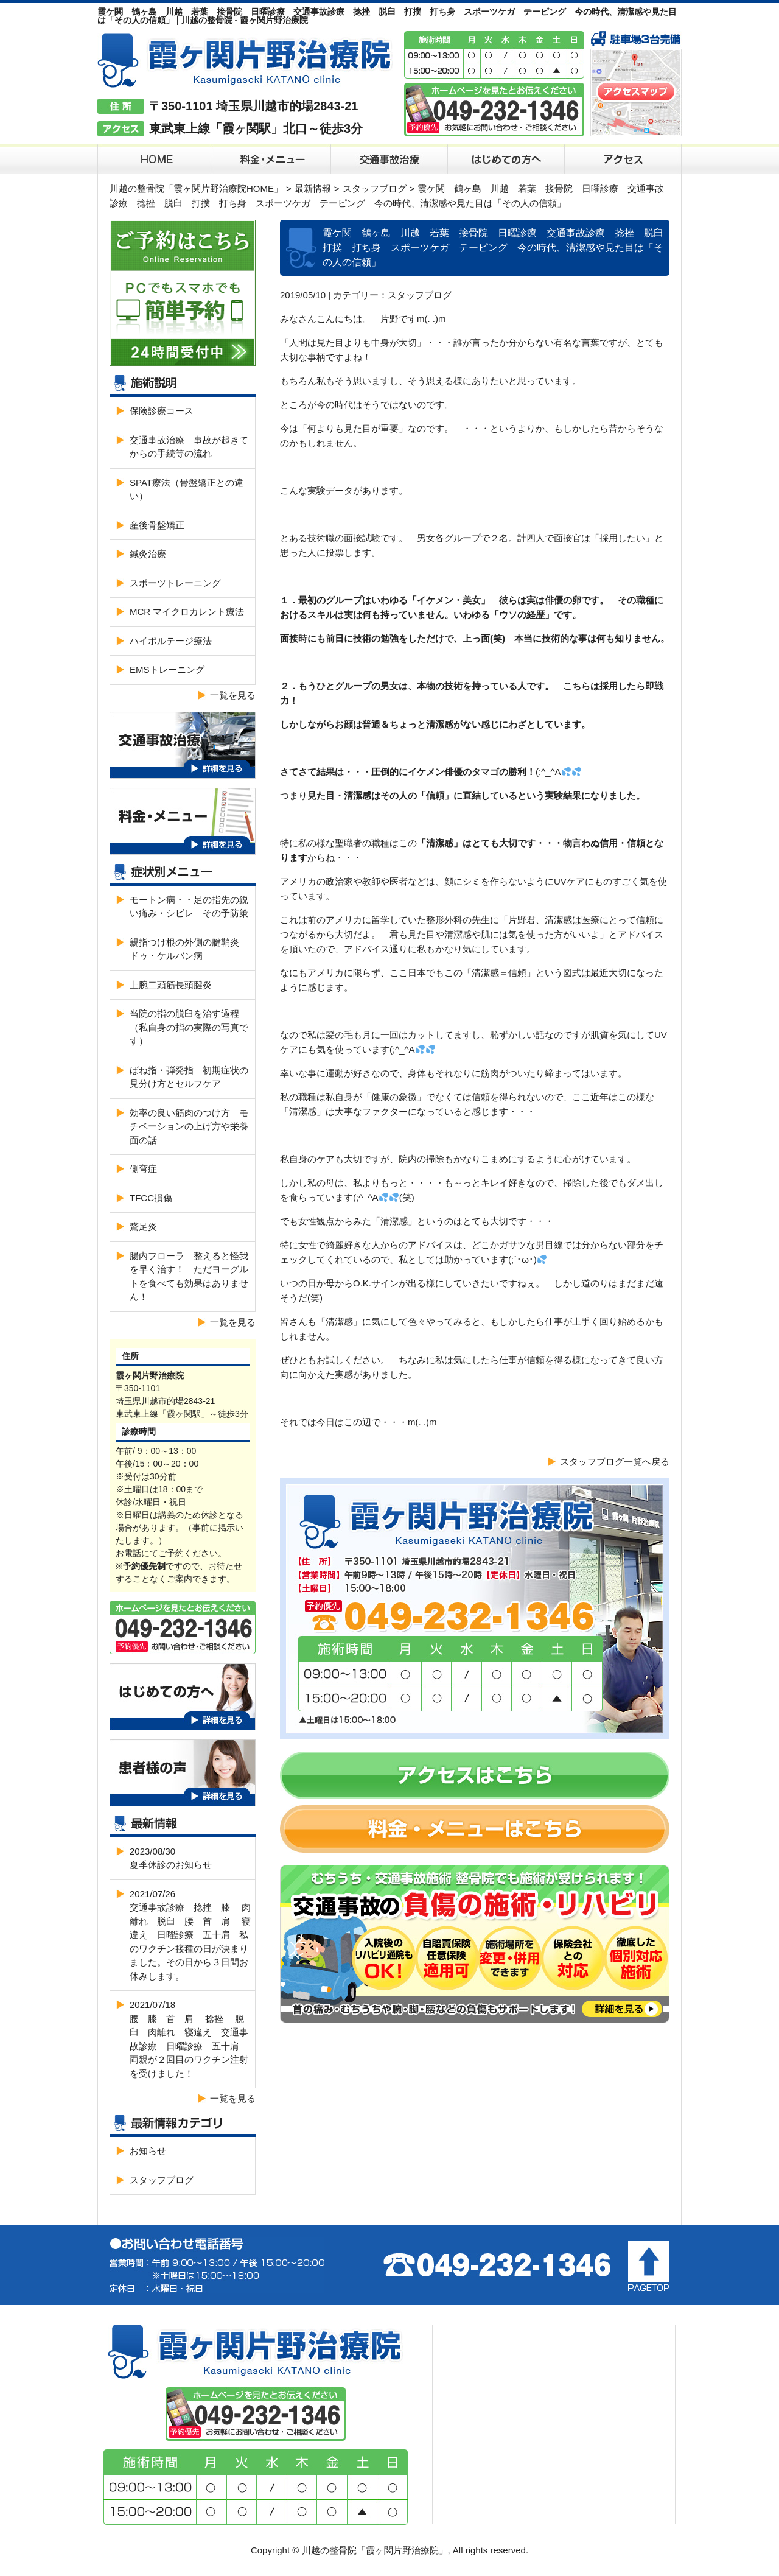  I want to click on 保険診療コース, so click(162, 410).